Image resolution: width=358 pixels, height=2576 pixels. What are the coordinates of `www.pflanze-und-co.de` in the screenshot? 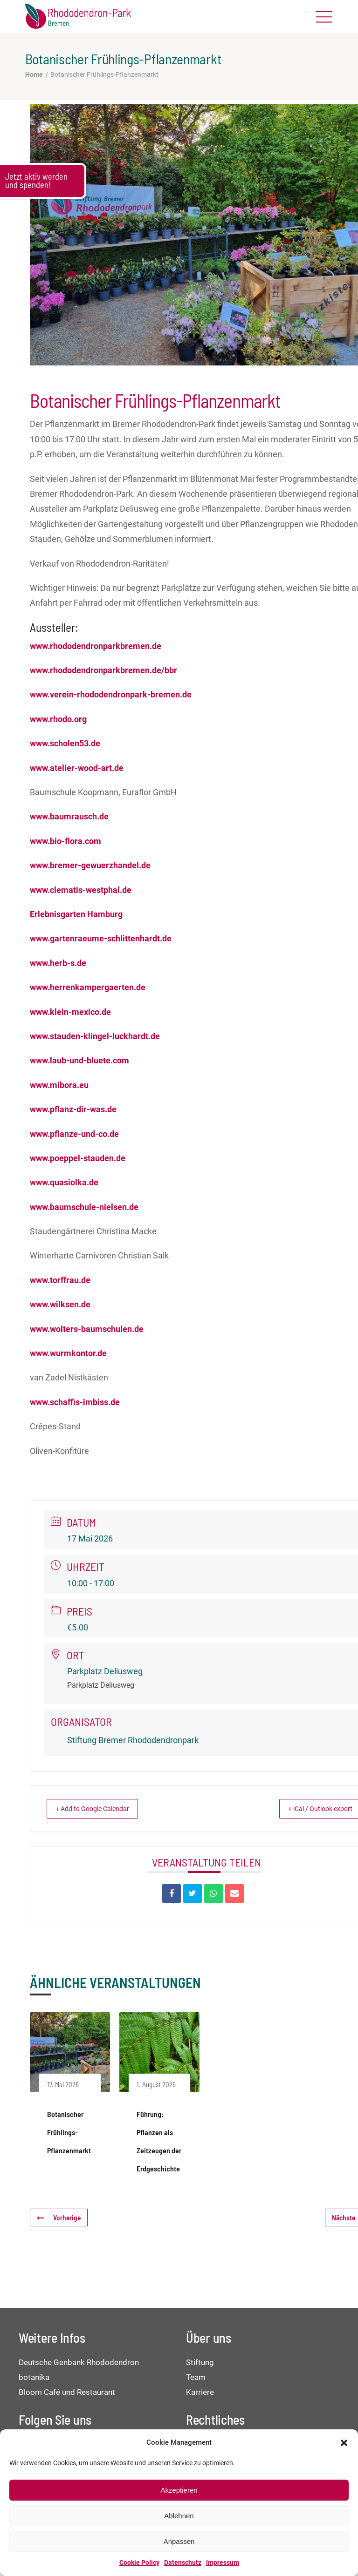 It's located at (74, 1134).